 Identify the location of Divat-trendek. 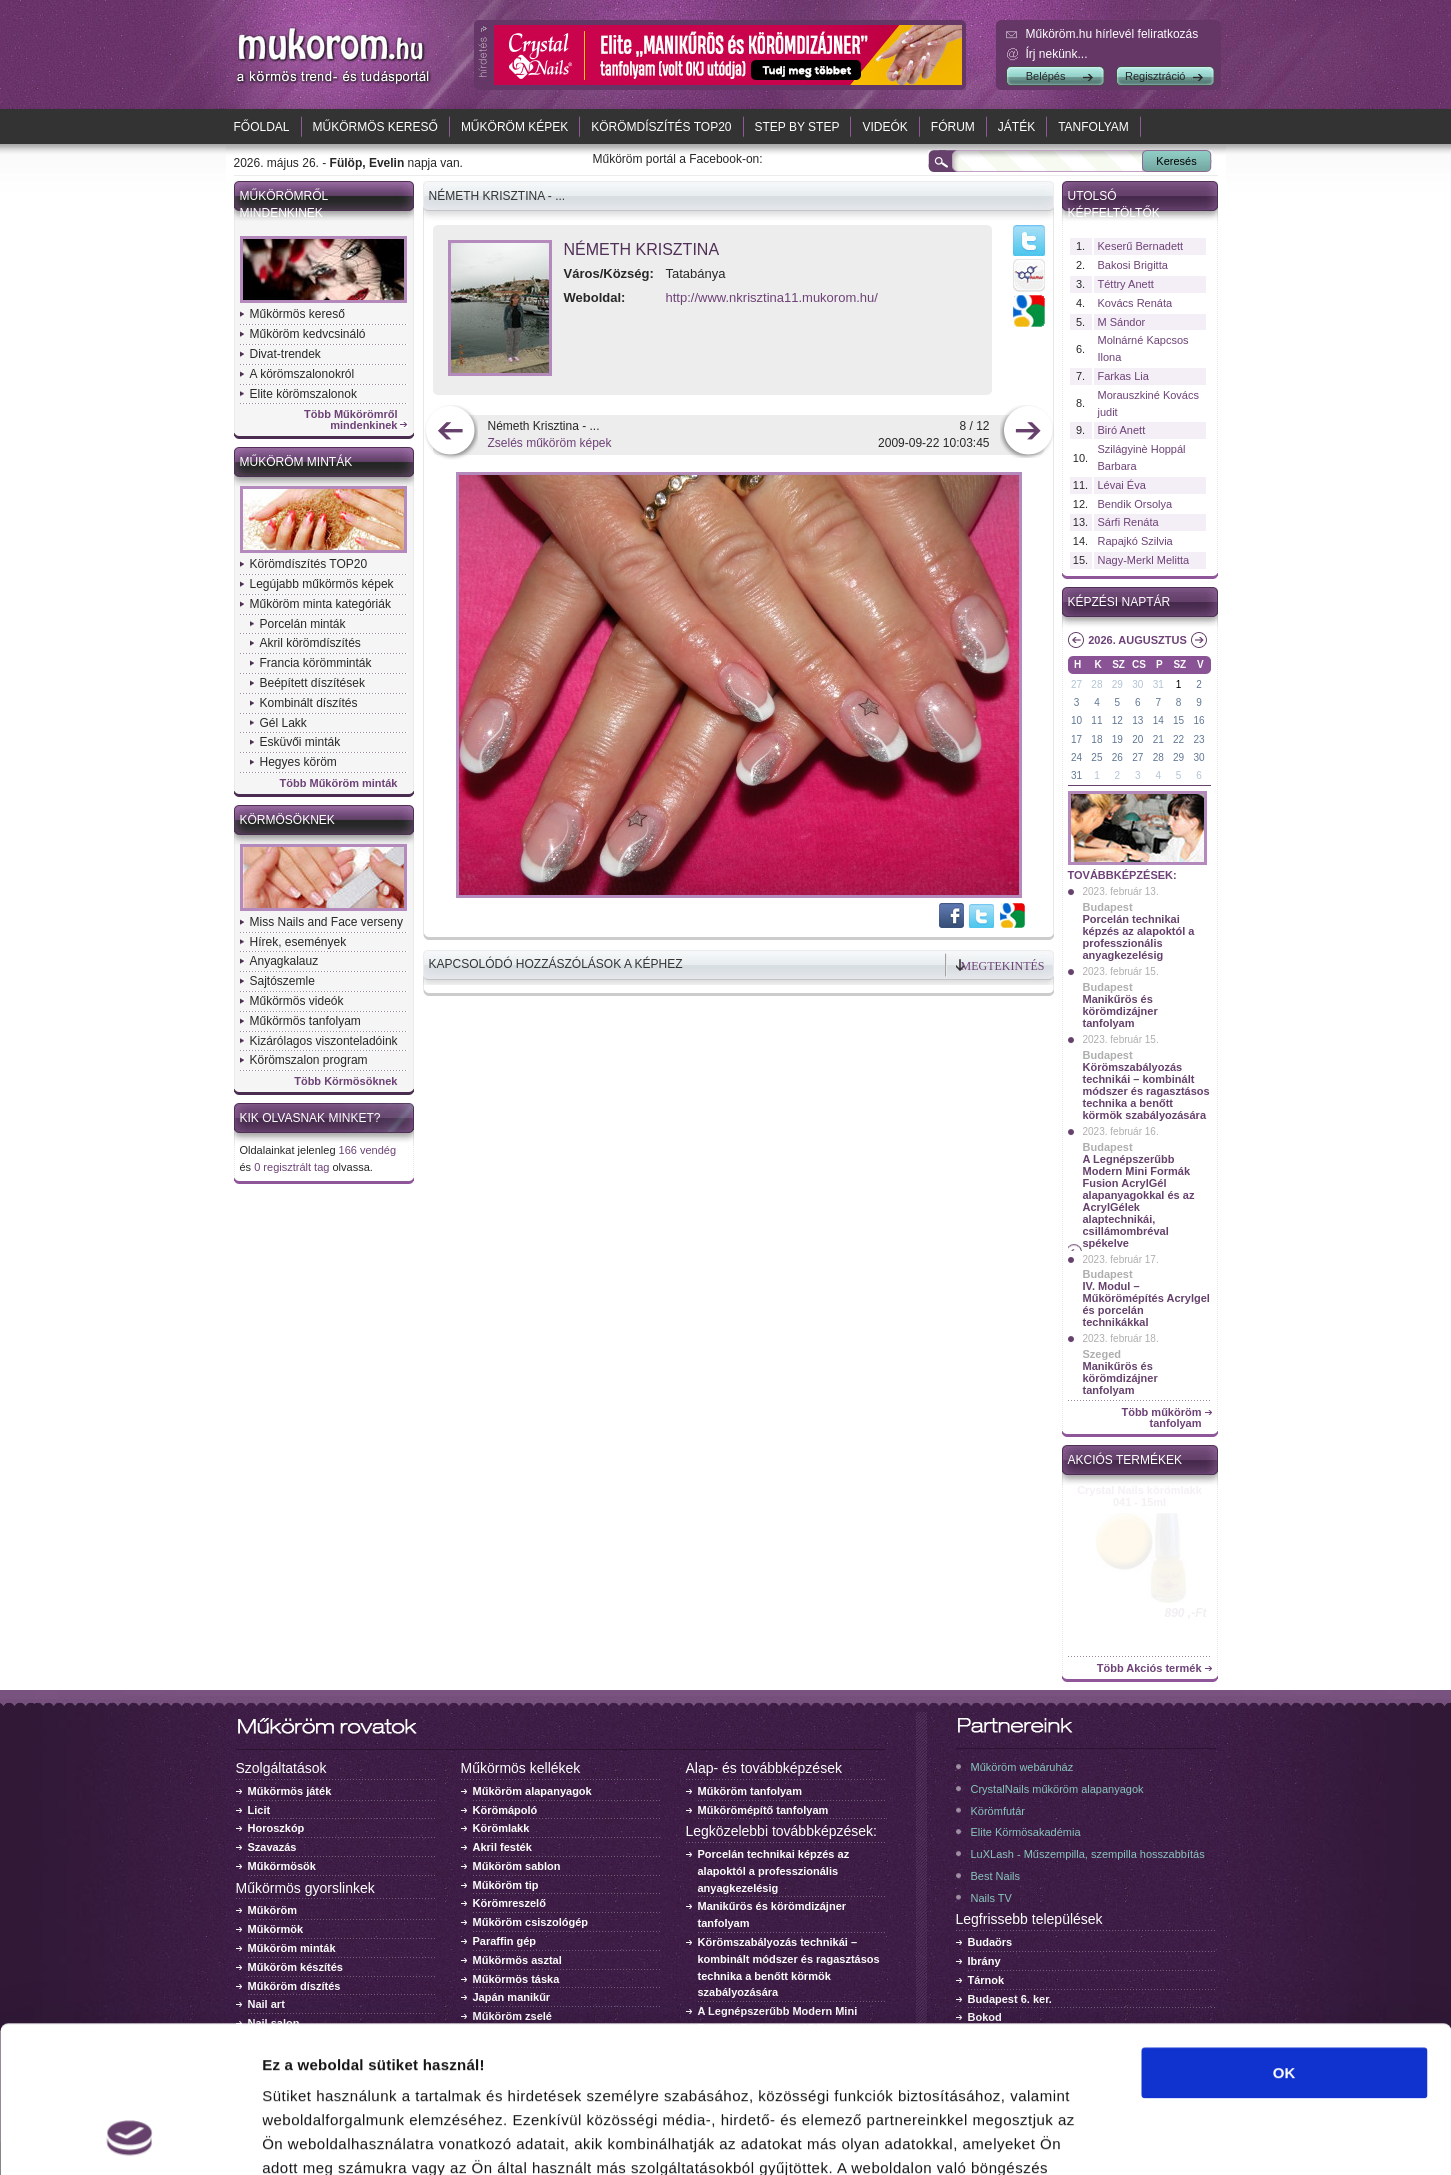
(285, 354).